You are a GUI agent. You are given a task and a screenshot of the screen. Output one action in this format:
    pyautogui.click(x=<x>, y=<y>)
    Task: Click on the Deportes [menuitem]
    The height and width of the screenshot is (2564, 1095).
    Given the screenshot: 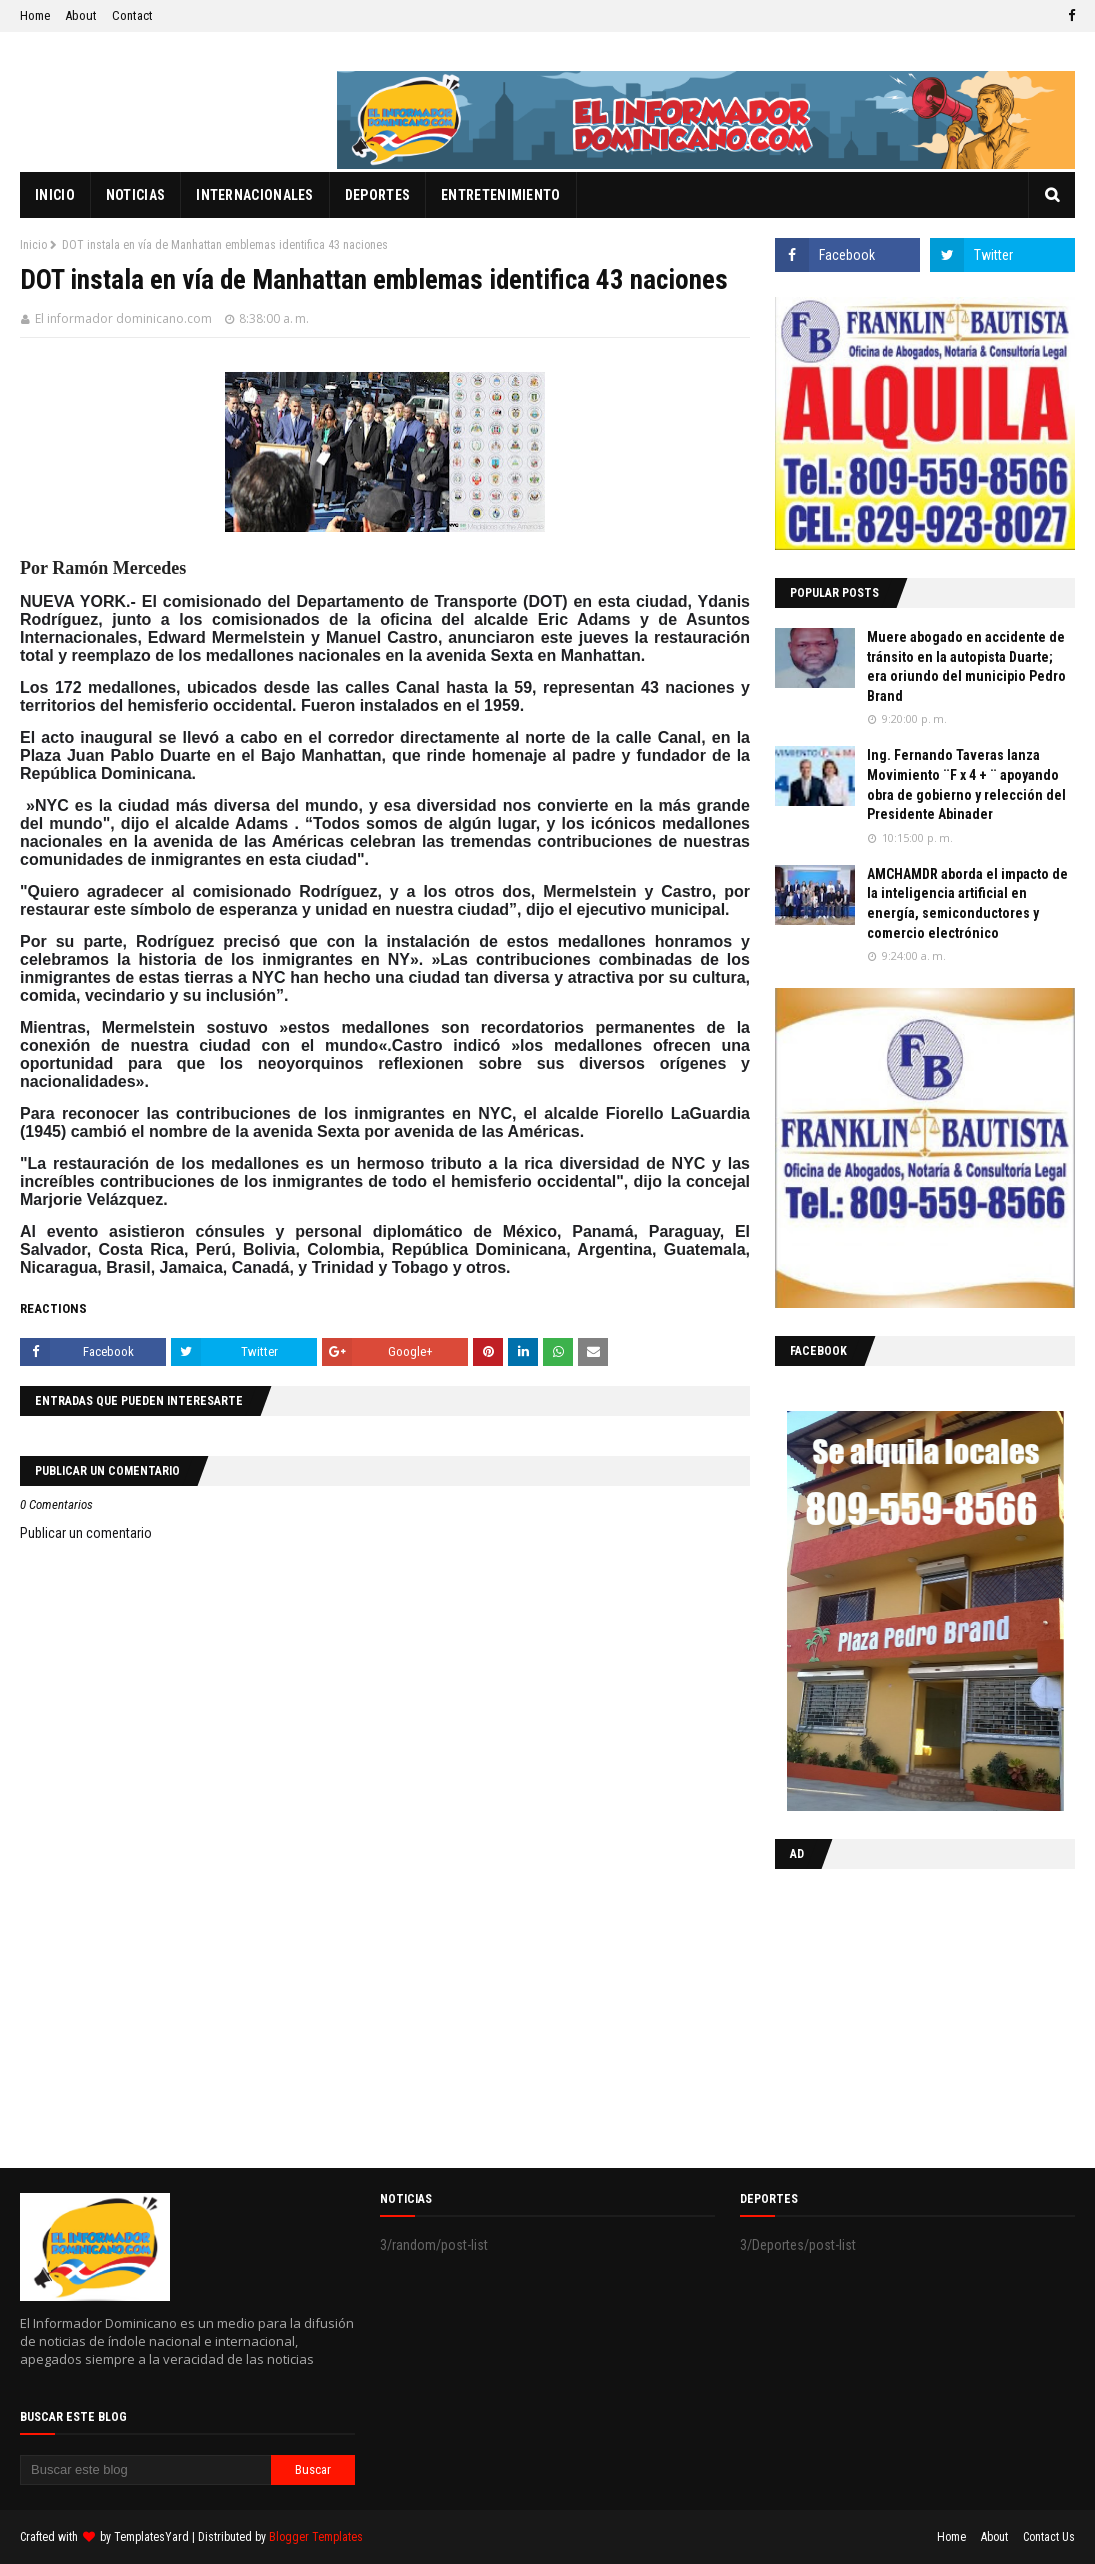 What is the action you would take?
    pyautogui.click(x=377, y=195)
    